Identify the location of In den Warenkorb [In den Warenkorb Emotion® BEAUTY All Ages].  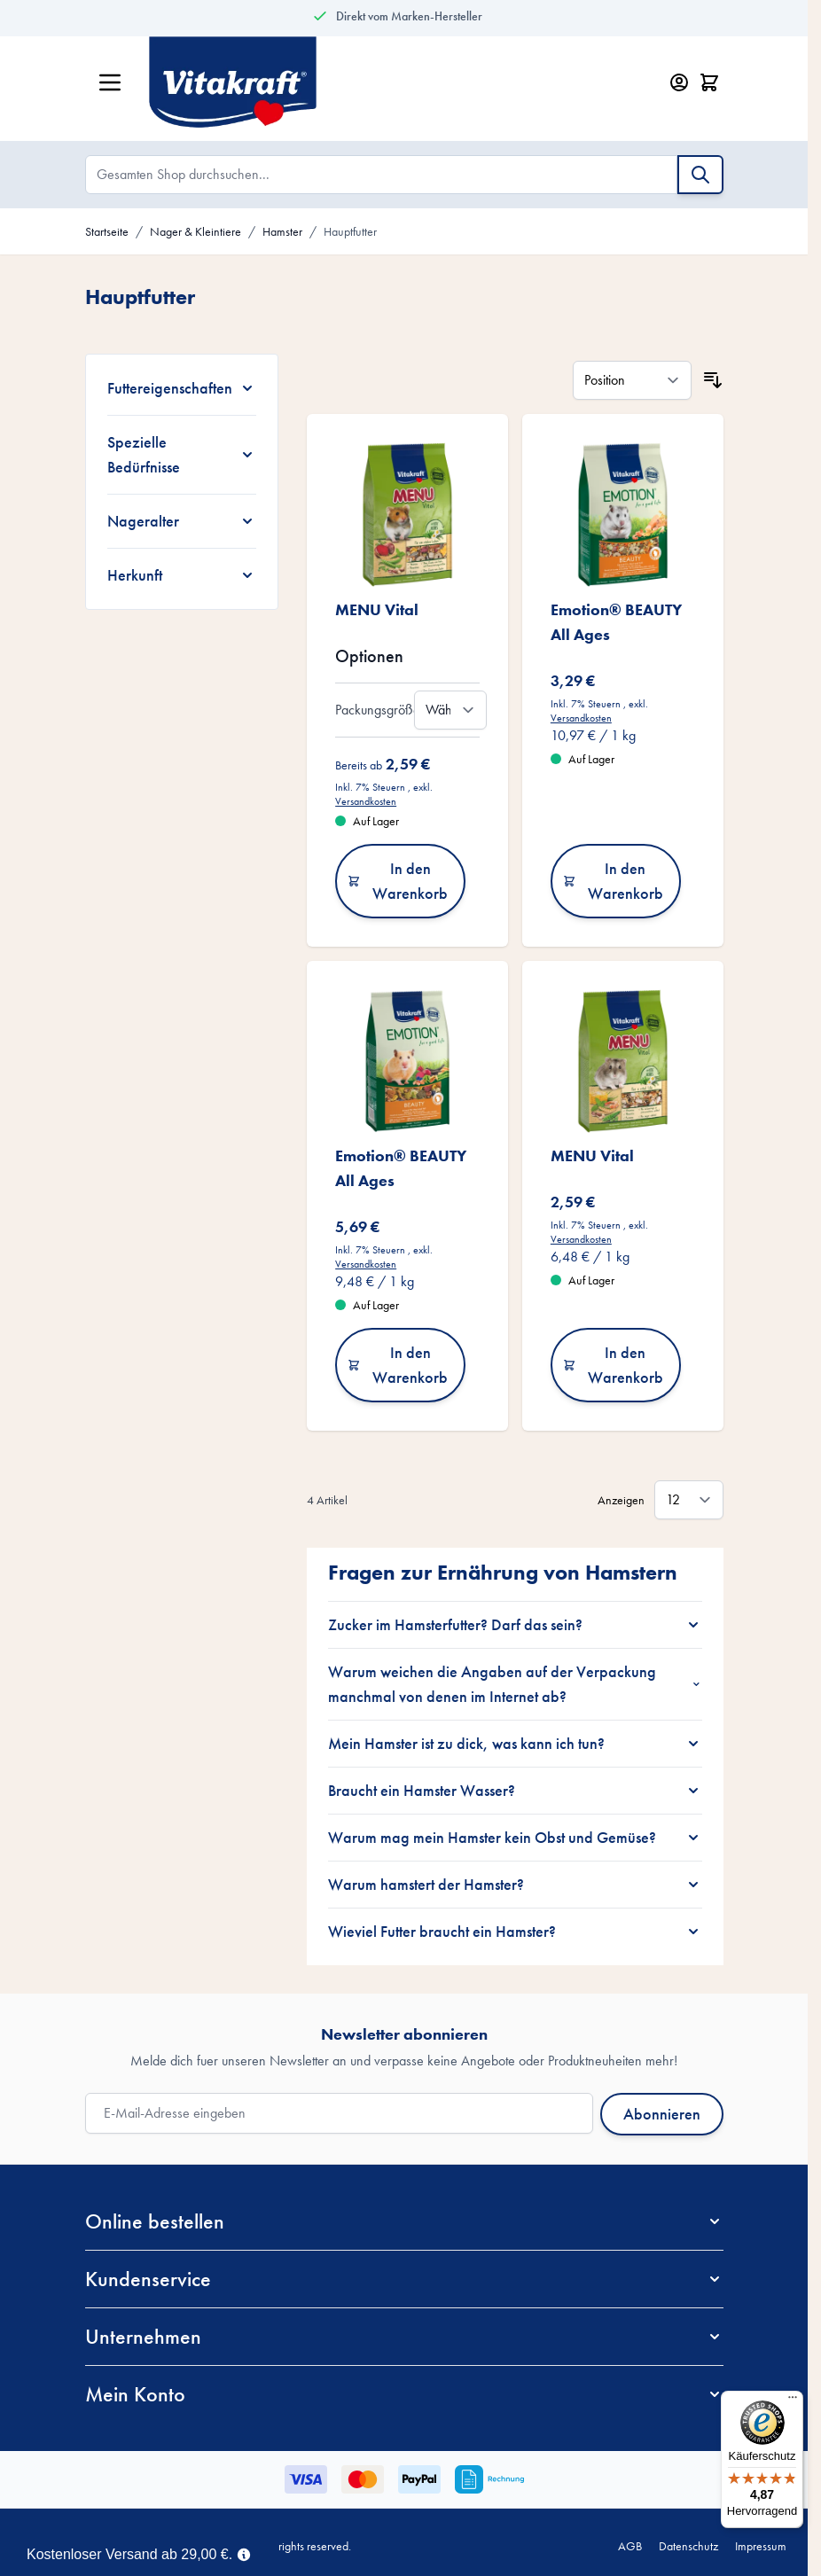
(613, 880).